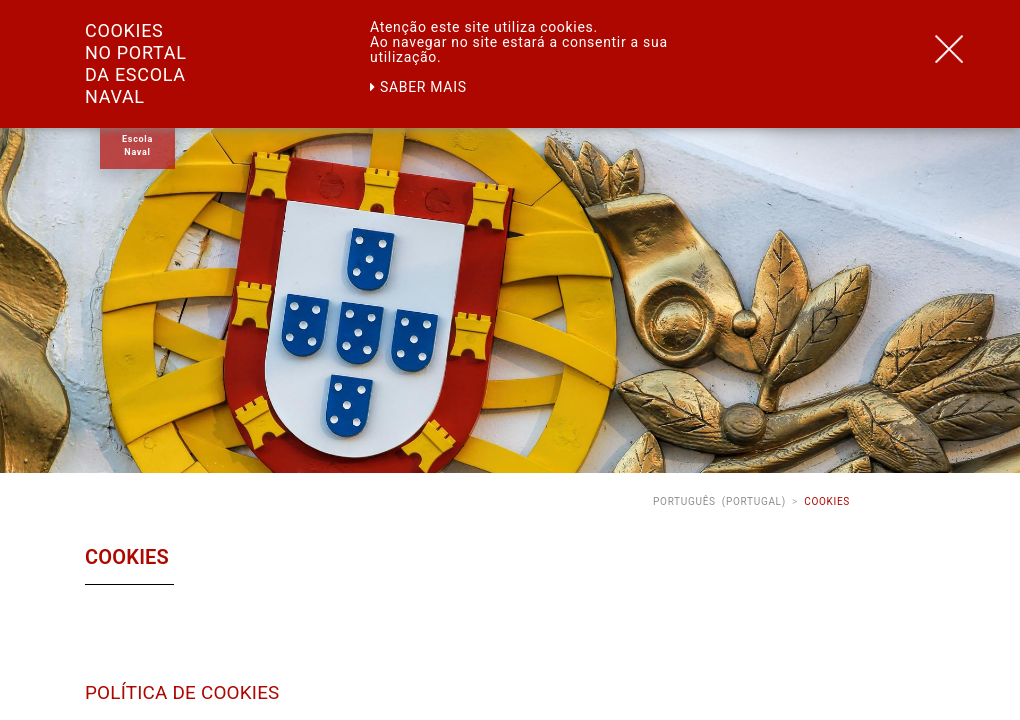 The image size is (1020, 720). Describe the element at coordinates (719, 501) in the screenshot. I see `Português (Portugal)` at that location.